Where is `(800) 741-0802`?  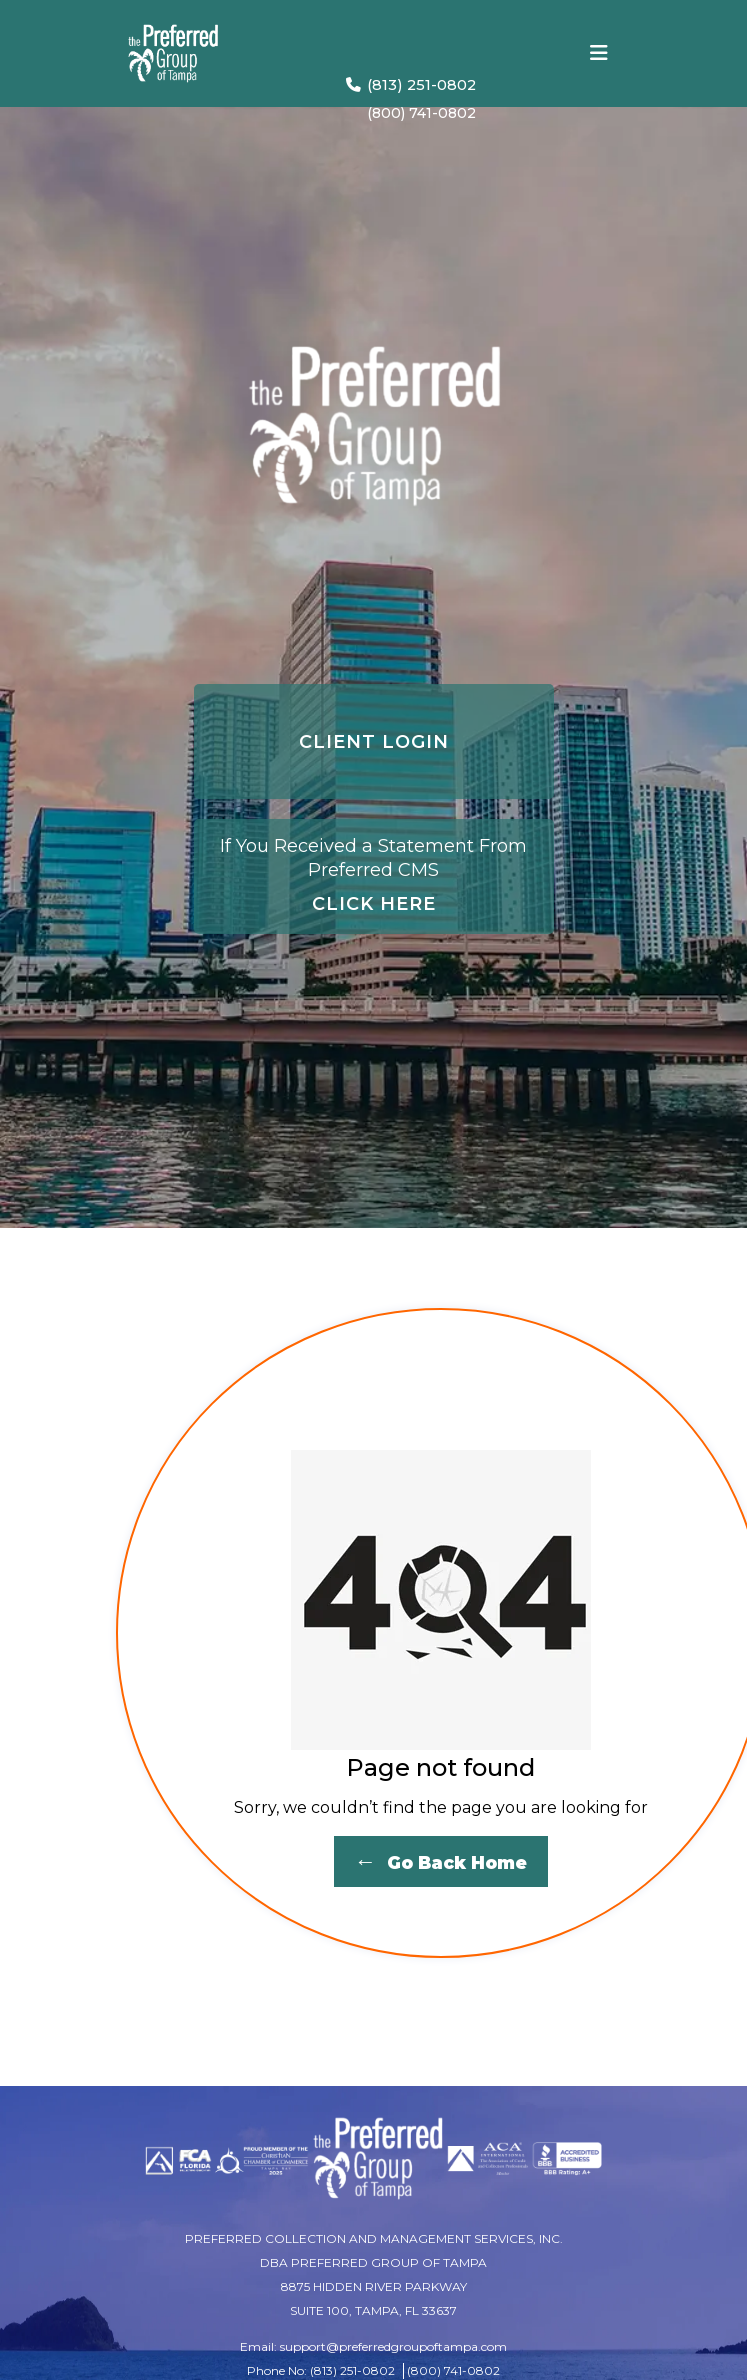 (800) 741-0802 is located at coordinates (421, 113).